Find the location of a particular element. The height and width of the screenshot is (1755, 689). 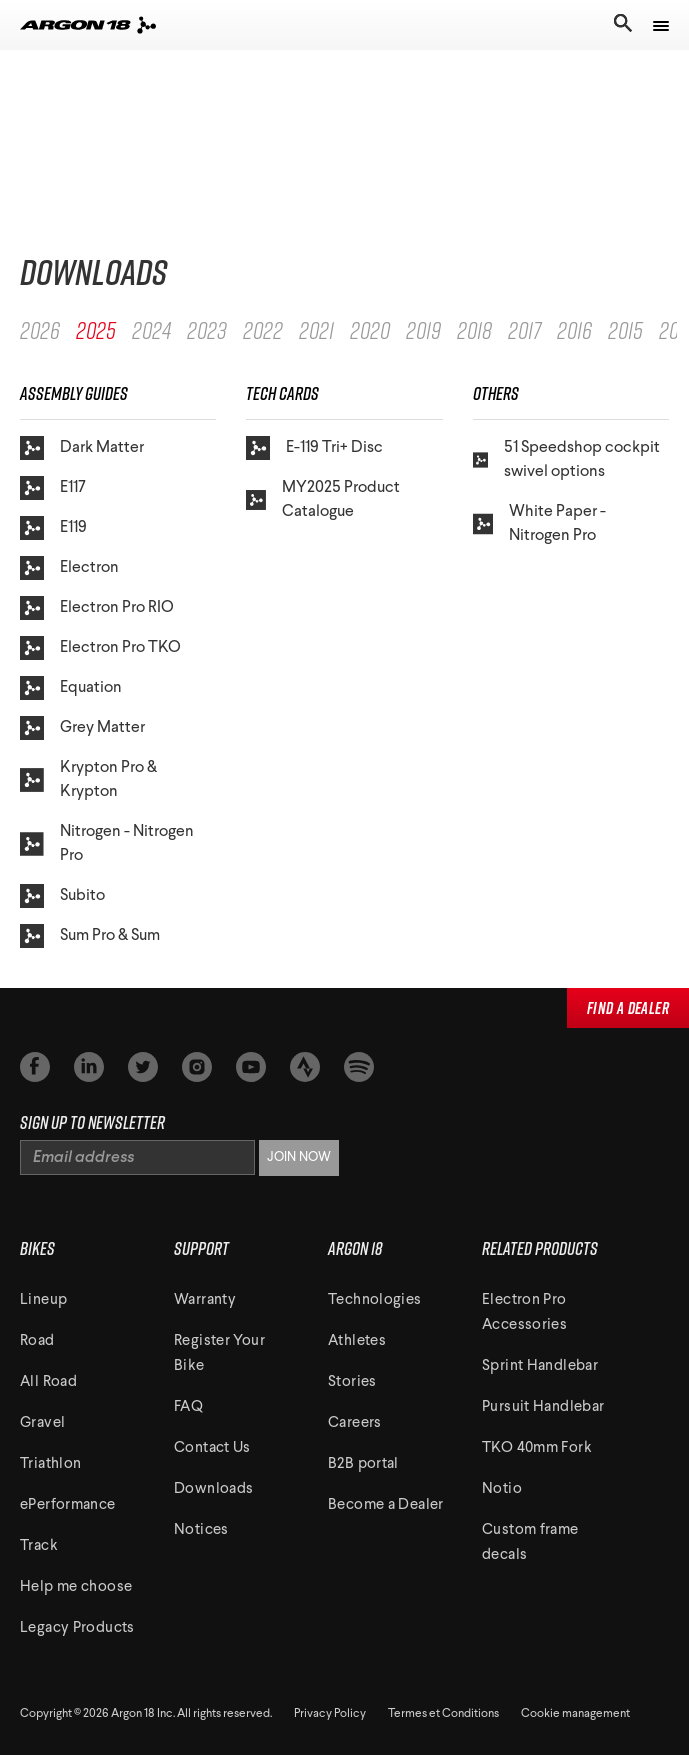

Electron Pro RIO is located at coordinates (97, 608).